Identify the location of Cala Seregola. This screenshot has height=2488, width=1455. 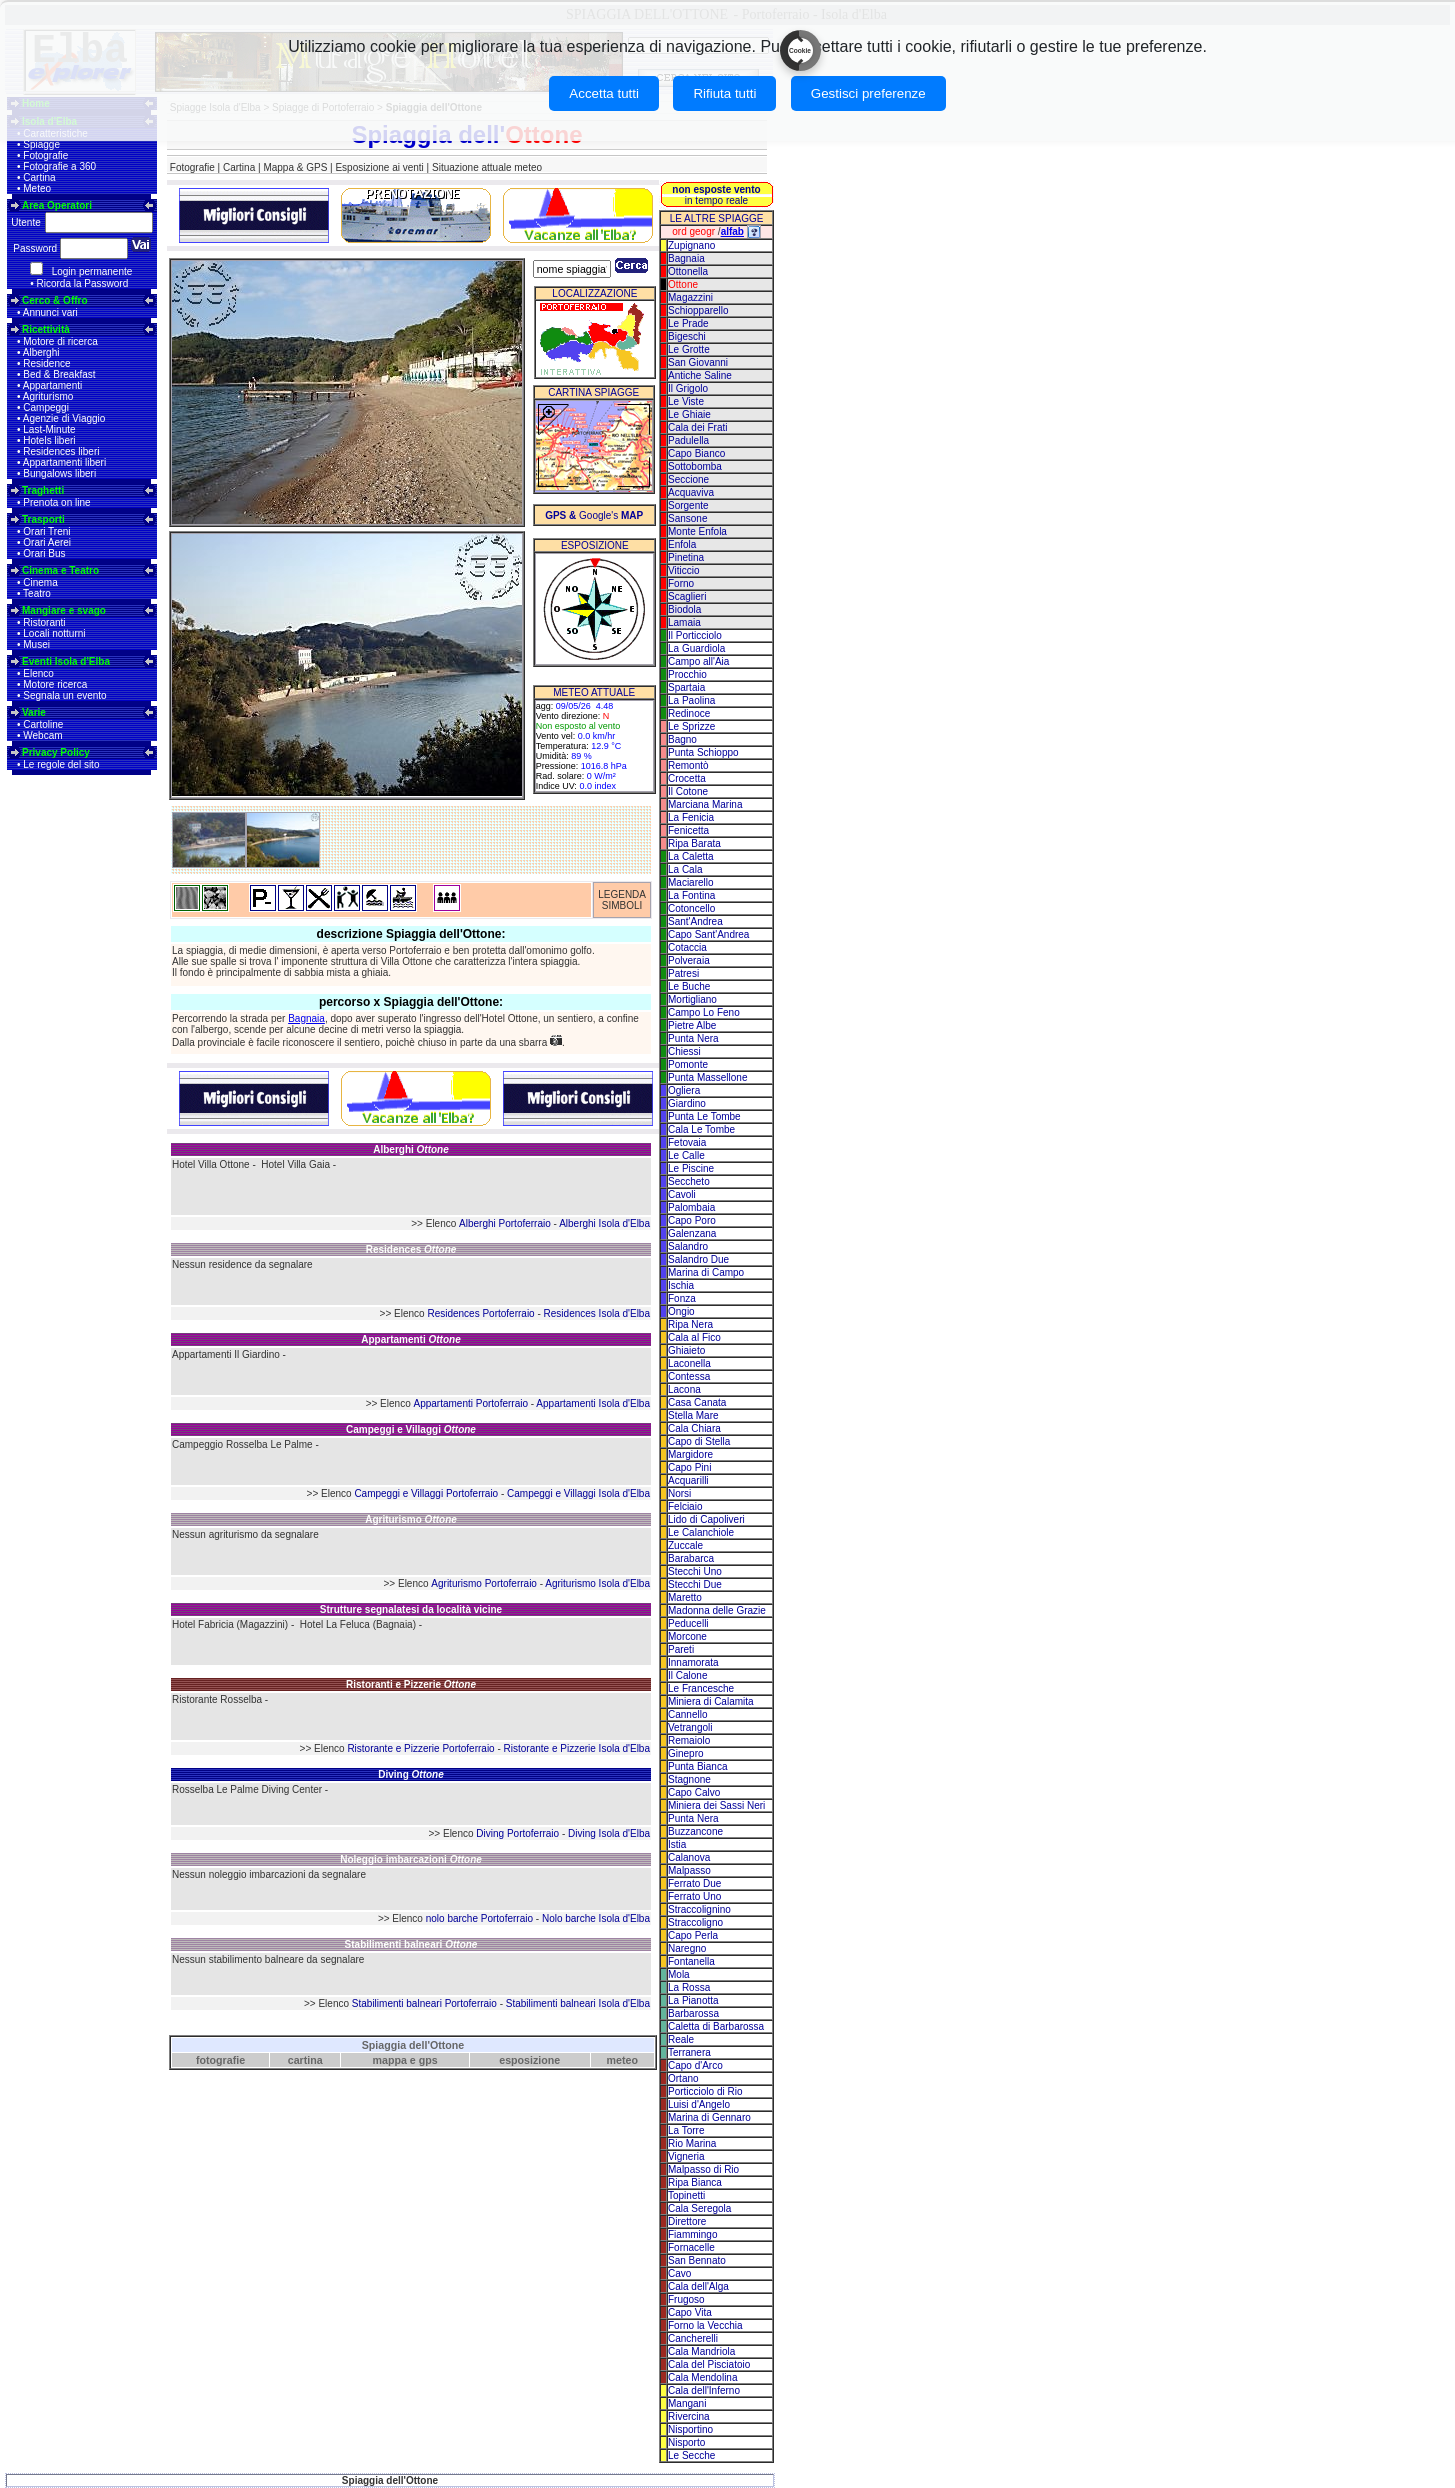
(699, 2208).